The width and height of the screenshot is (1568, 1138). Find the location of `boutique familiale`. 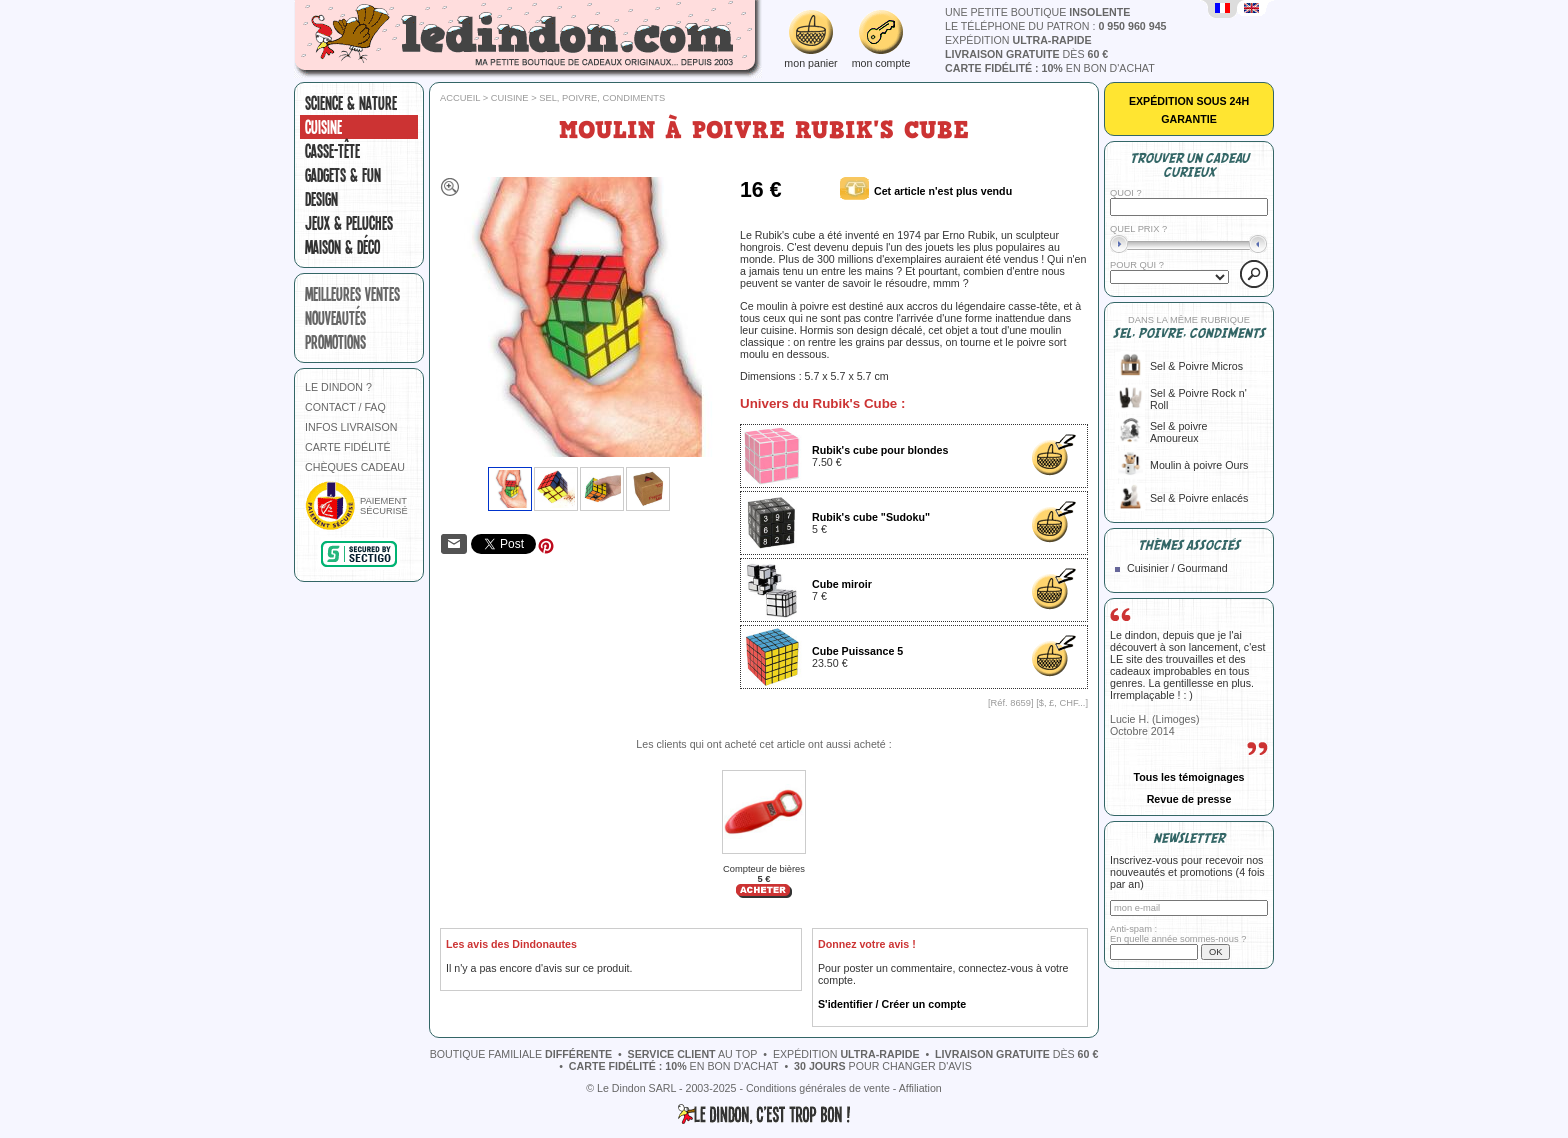

boutique familiale is located at coordinates (521, 1054).